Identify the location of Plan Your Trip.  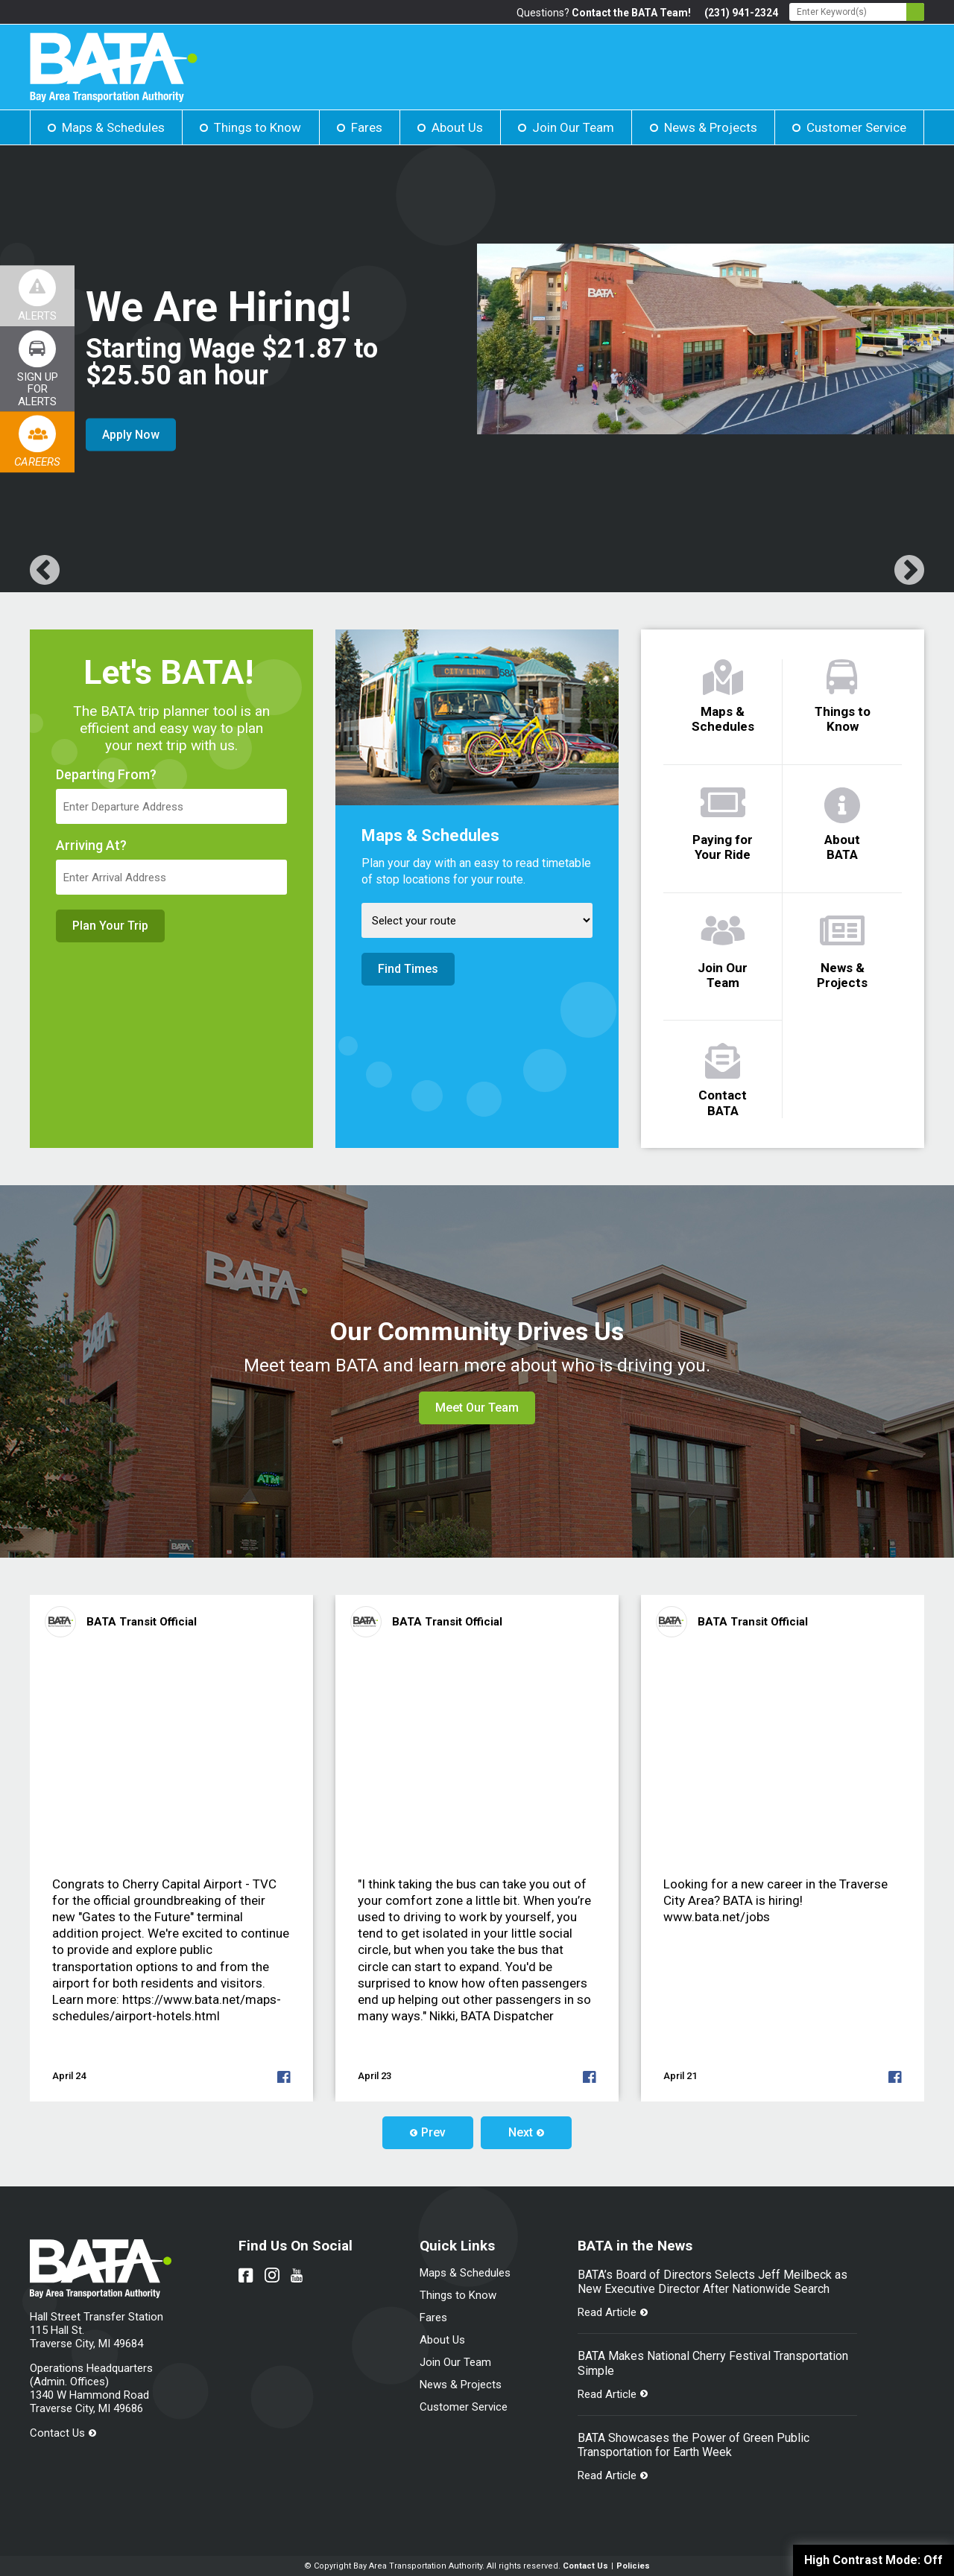
(110, 926).